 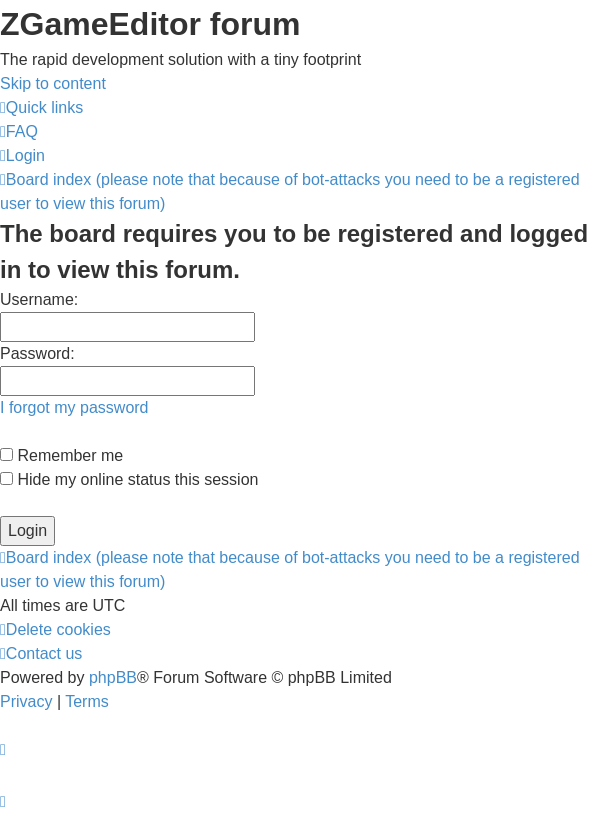 What do you see at coordinates (53, 83) in the screenshot?
I see `Skip to content` at bounding box center [53, 83].